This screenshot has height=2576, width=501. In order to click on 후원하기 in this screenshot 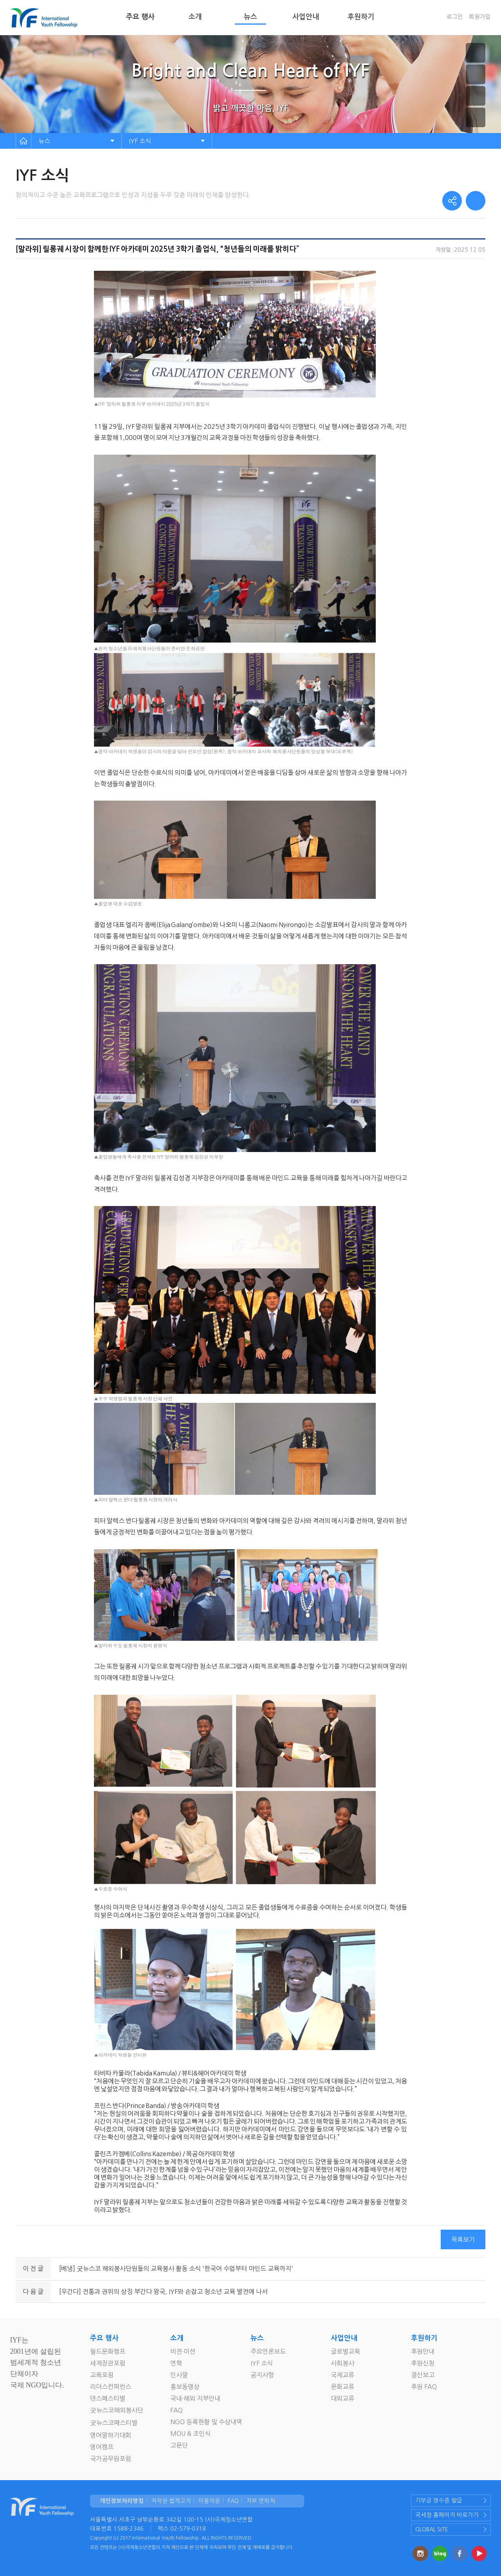, I will do `click(361, 16)`.